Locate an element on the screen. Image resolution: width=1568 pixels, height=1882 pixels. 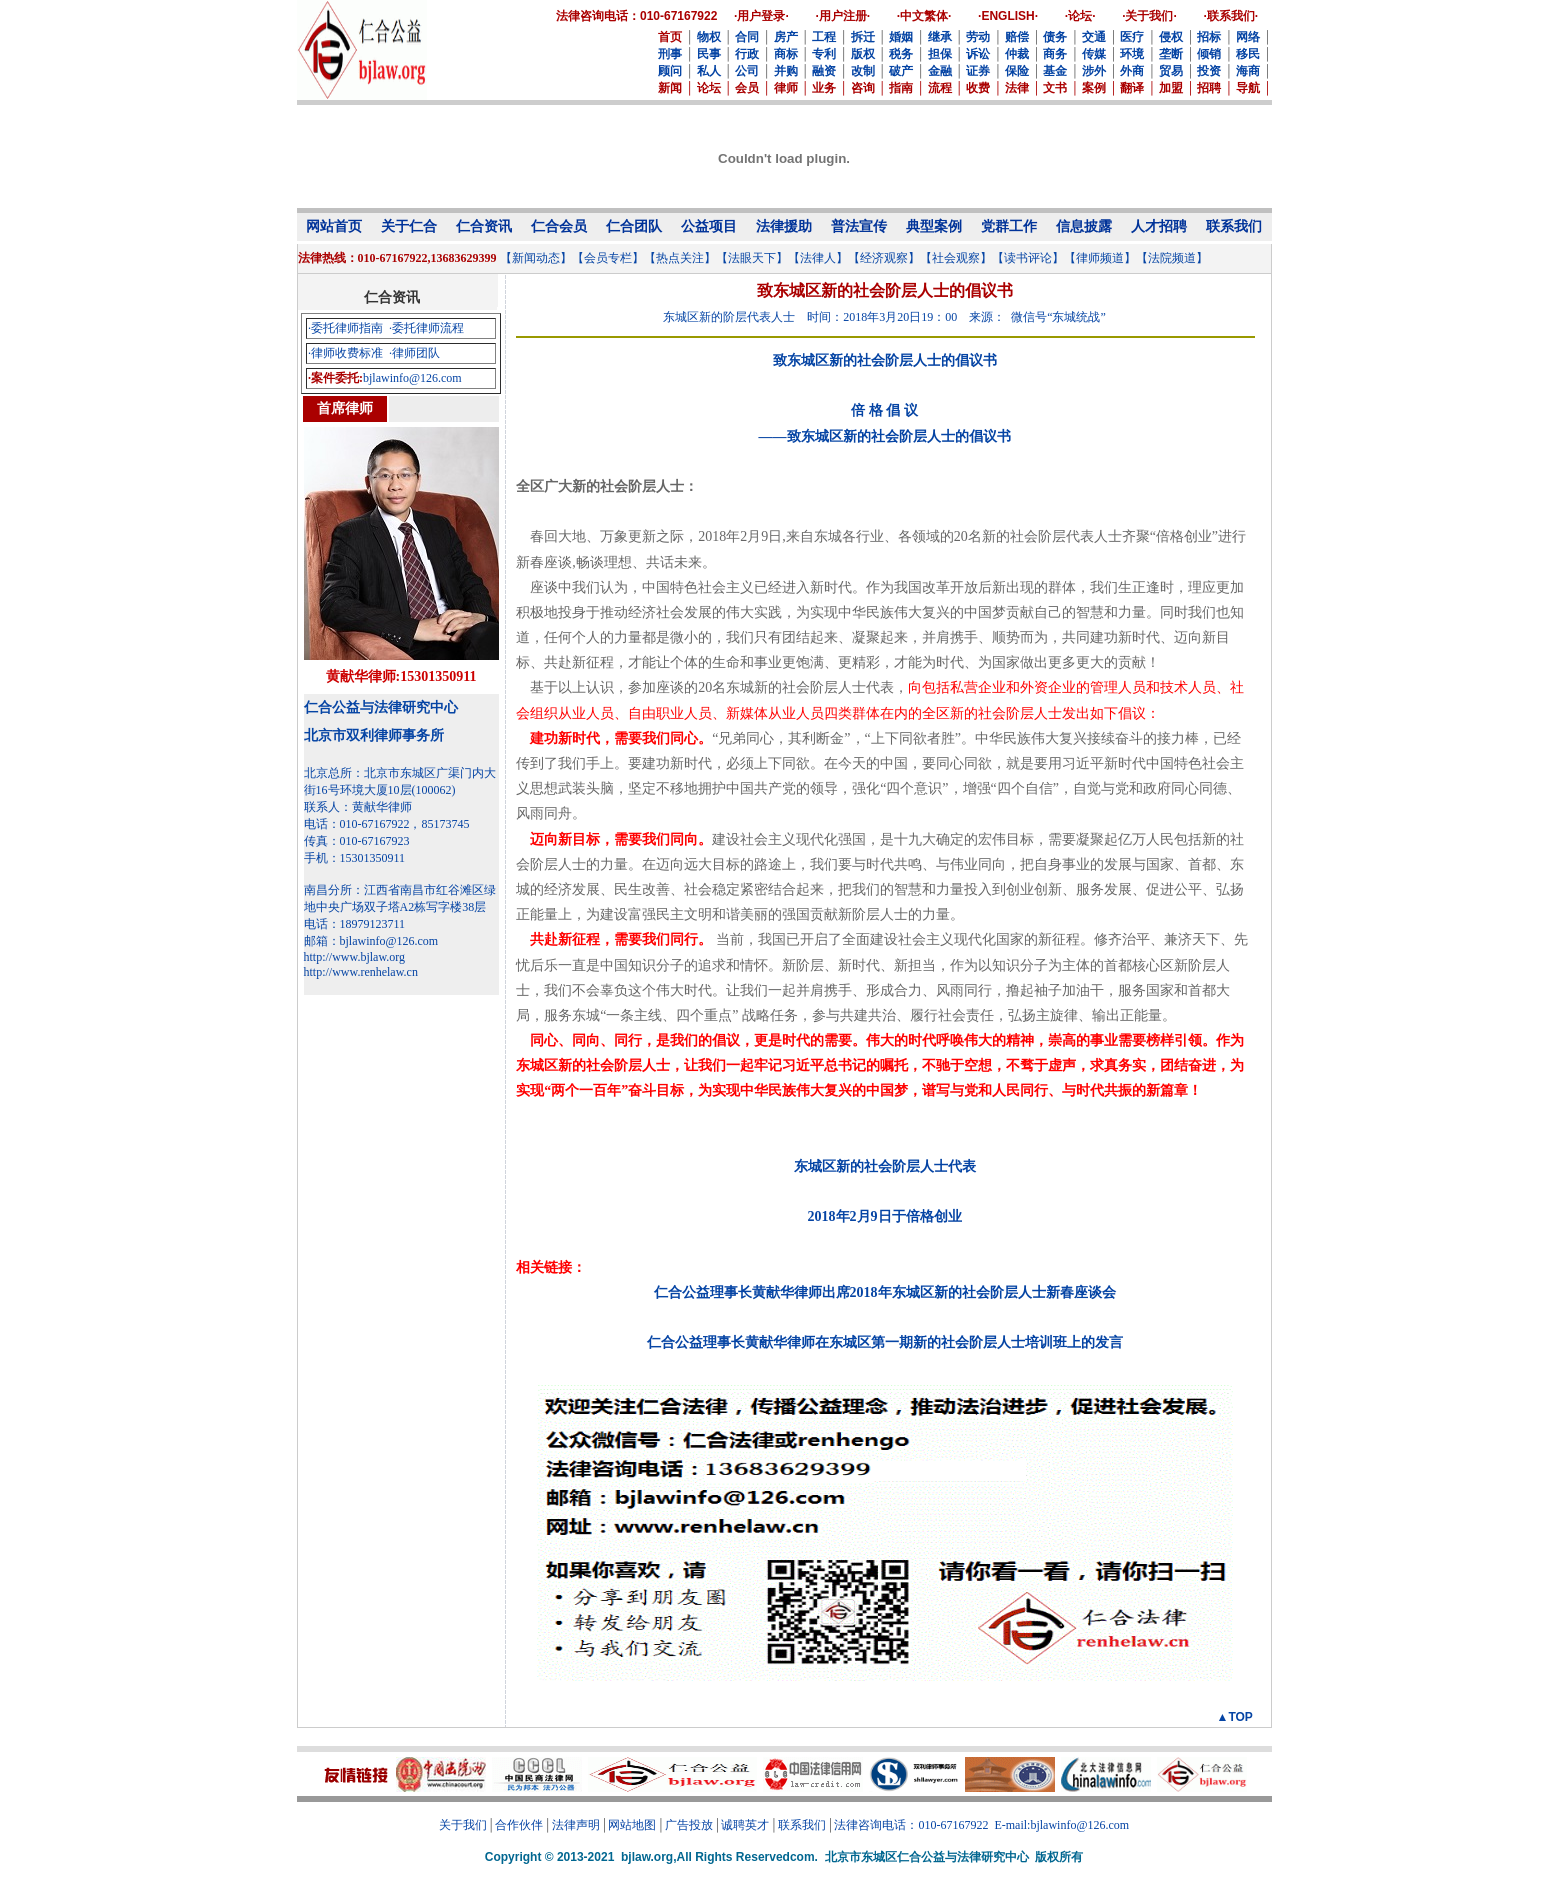
来源： 微信号“东城统战” is located at coordinates (1037, 317).